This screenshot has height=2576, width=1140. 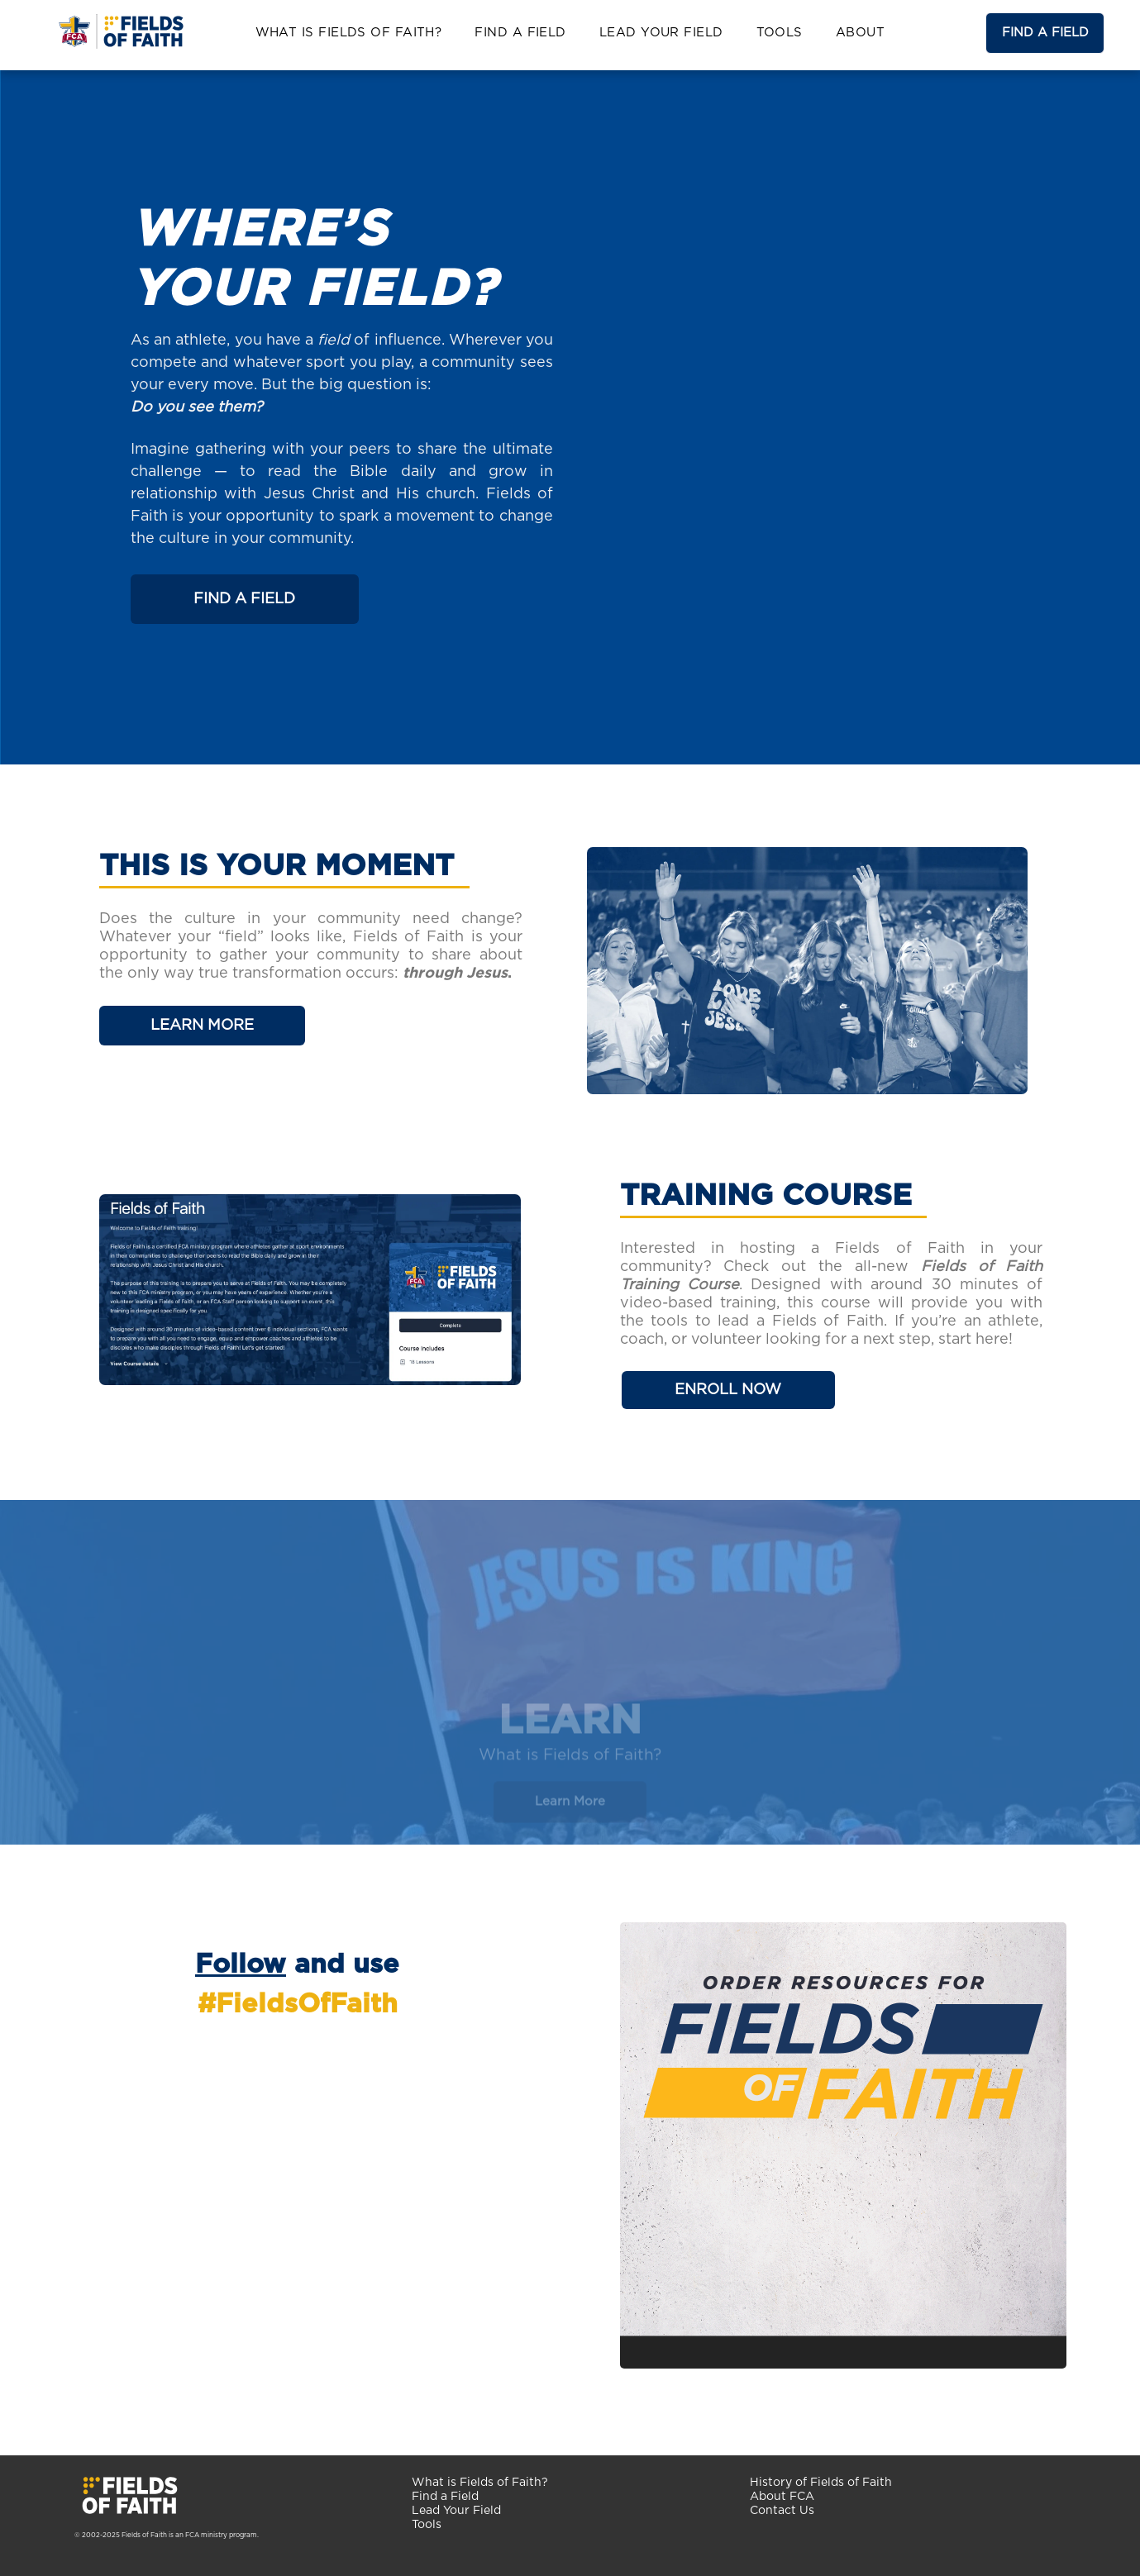 I want to click on Follow, so click(x=240, y=1964).